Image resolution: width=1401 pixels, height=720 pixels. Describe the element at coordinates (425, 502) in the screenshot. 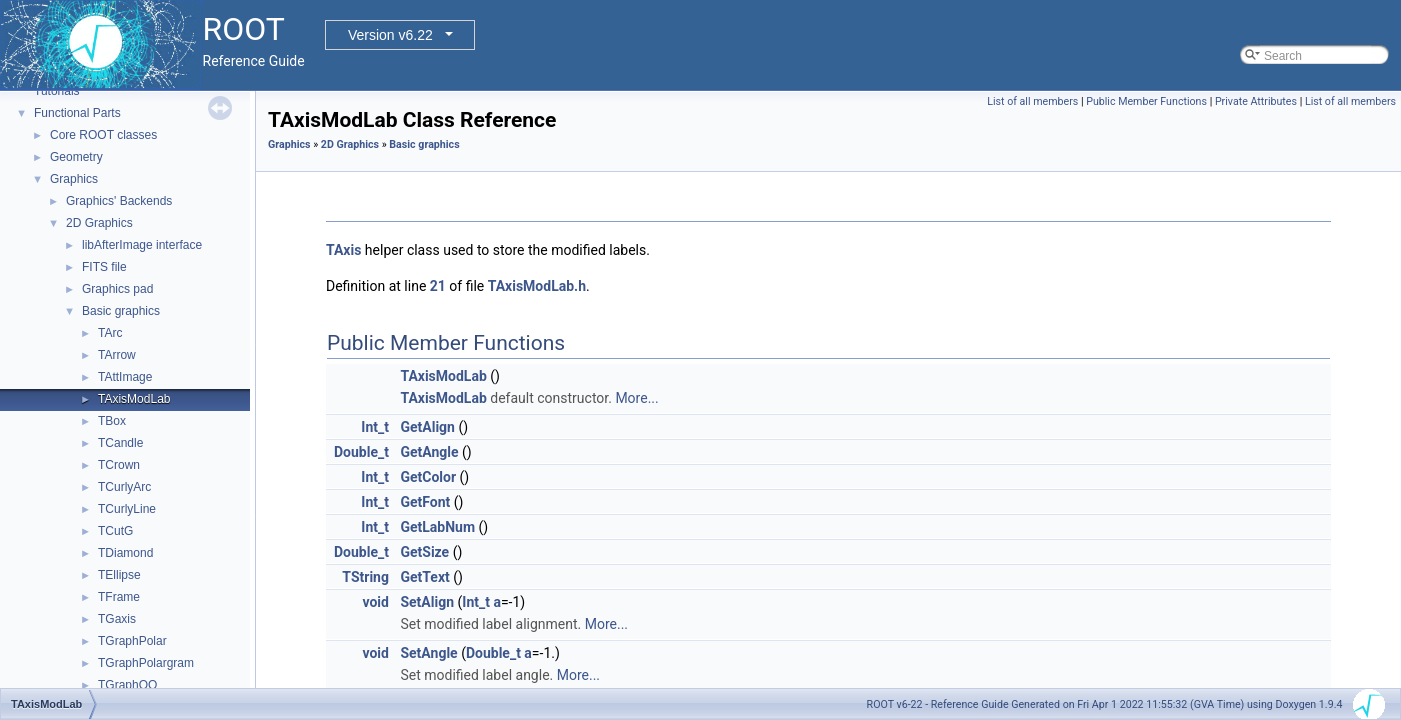

I see `GetFont` at that location.